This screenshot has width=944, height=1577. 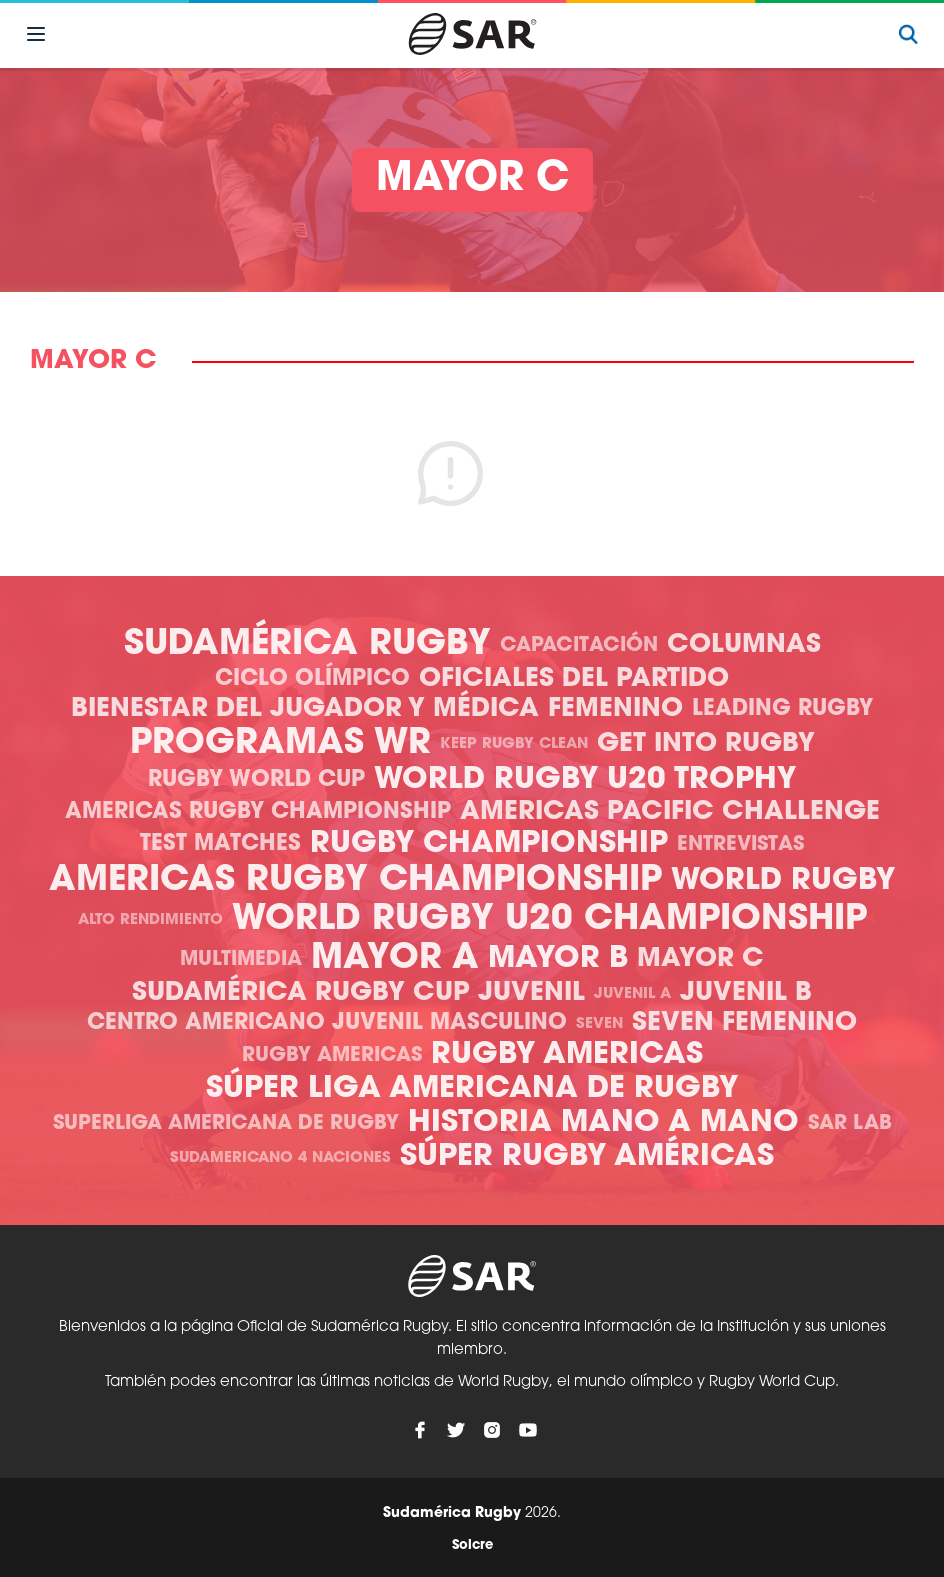 What do you see at coordinates (327, 1023) in the screenshot?
I see `Centro Americano Juvenil Masculino` at bounding box center [327, 1023].